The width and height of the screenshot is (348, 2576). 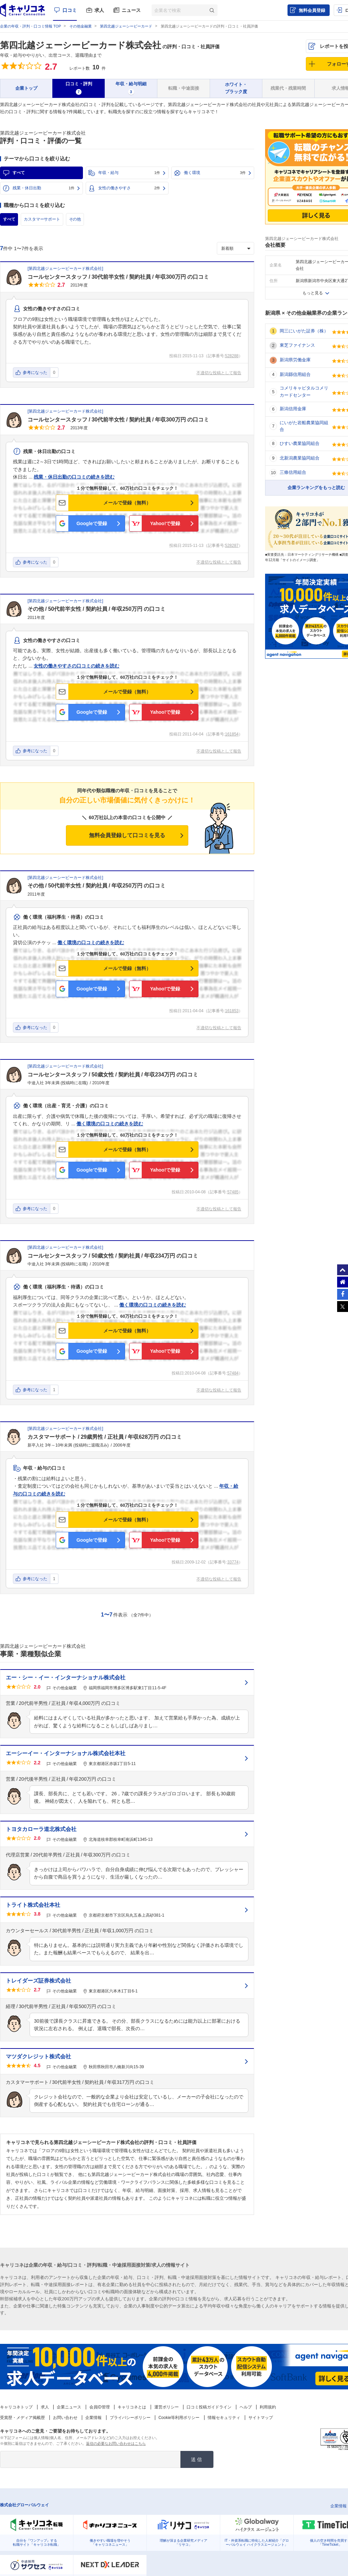 I want to click on 女性の働きやすさの口コミ, so click(x=51, y=308).